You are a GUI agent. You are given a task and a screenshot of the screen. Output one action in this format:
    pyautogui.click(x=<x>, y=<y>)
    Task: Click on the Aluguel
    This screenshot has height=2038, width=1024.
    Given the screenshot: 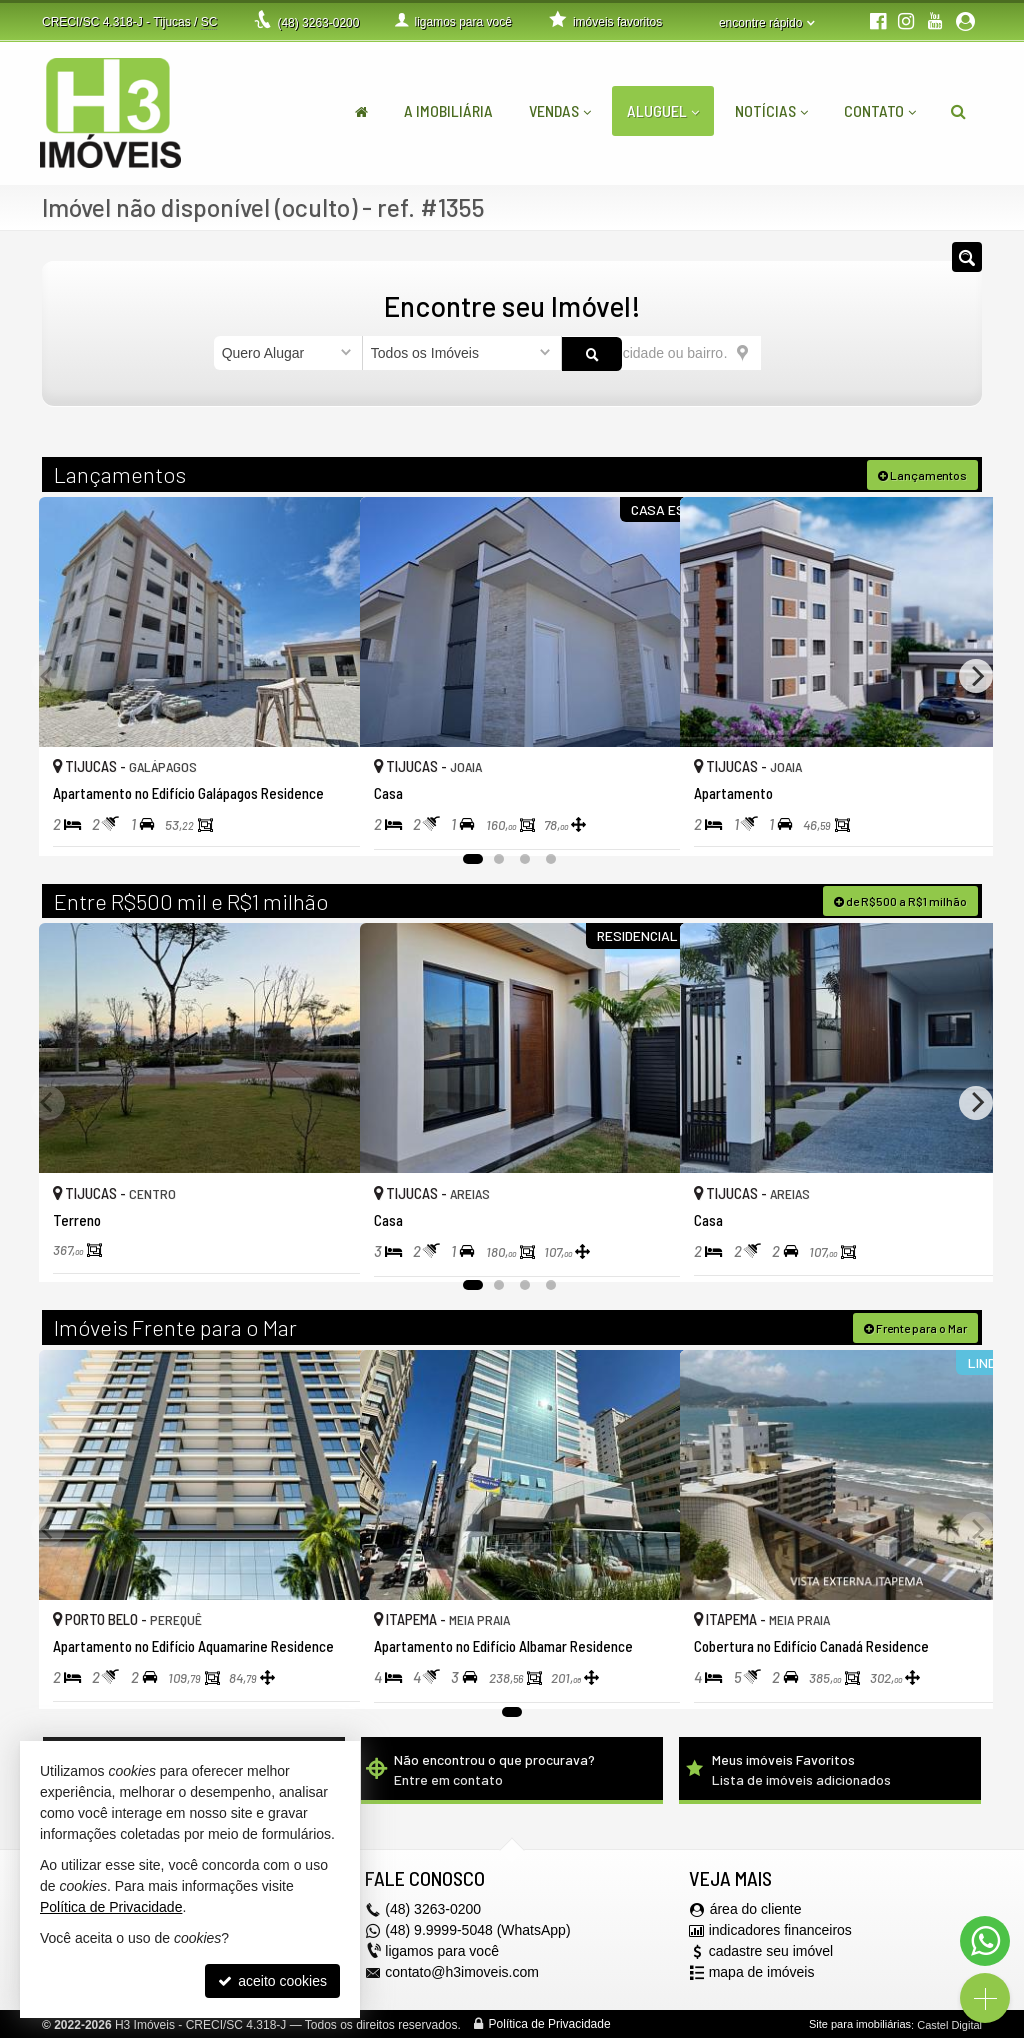 What is the action you would take?
    pyautogui.click(x=663, y=110)
    